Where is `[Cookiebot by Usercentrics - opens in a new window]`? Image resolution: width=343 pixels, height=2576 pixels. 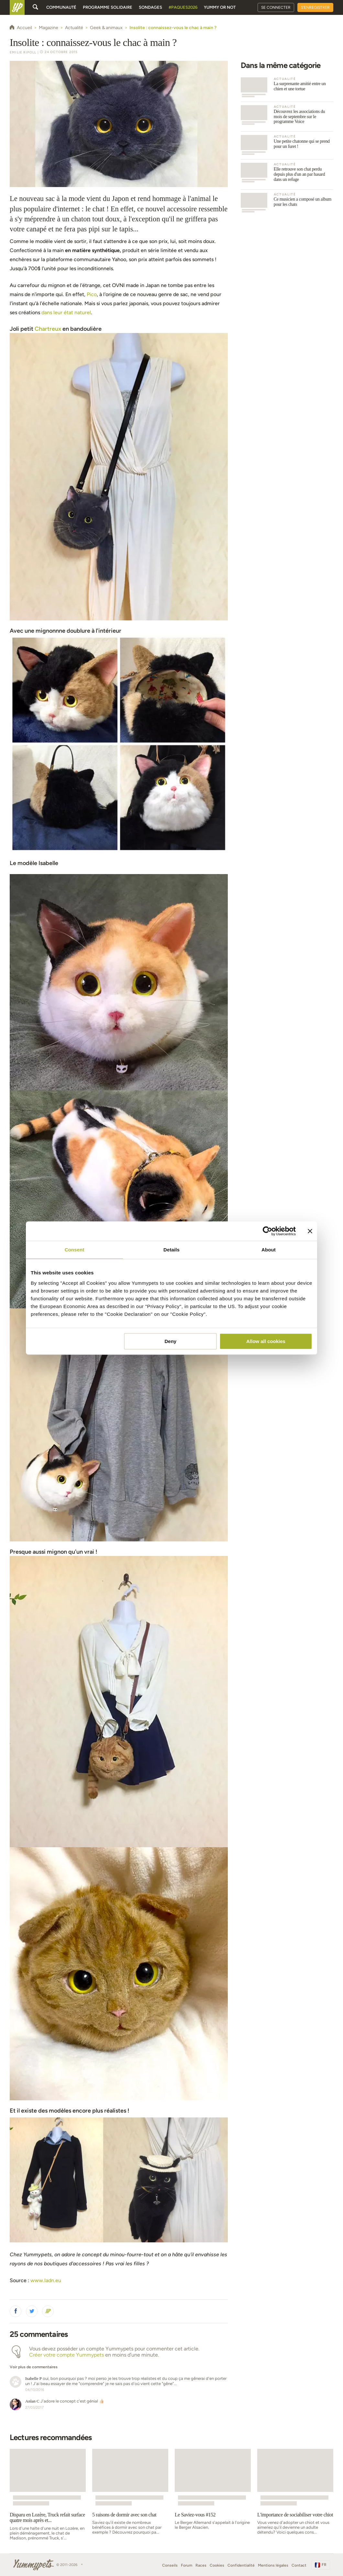 [Cookiebot by Usercentrics - opens in a new window] is located at coordinates (267, 1231).